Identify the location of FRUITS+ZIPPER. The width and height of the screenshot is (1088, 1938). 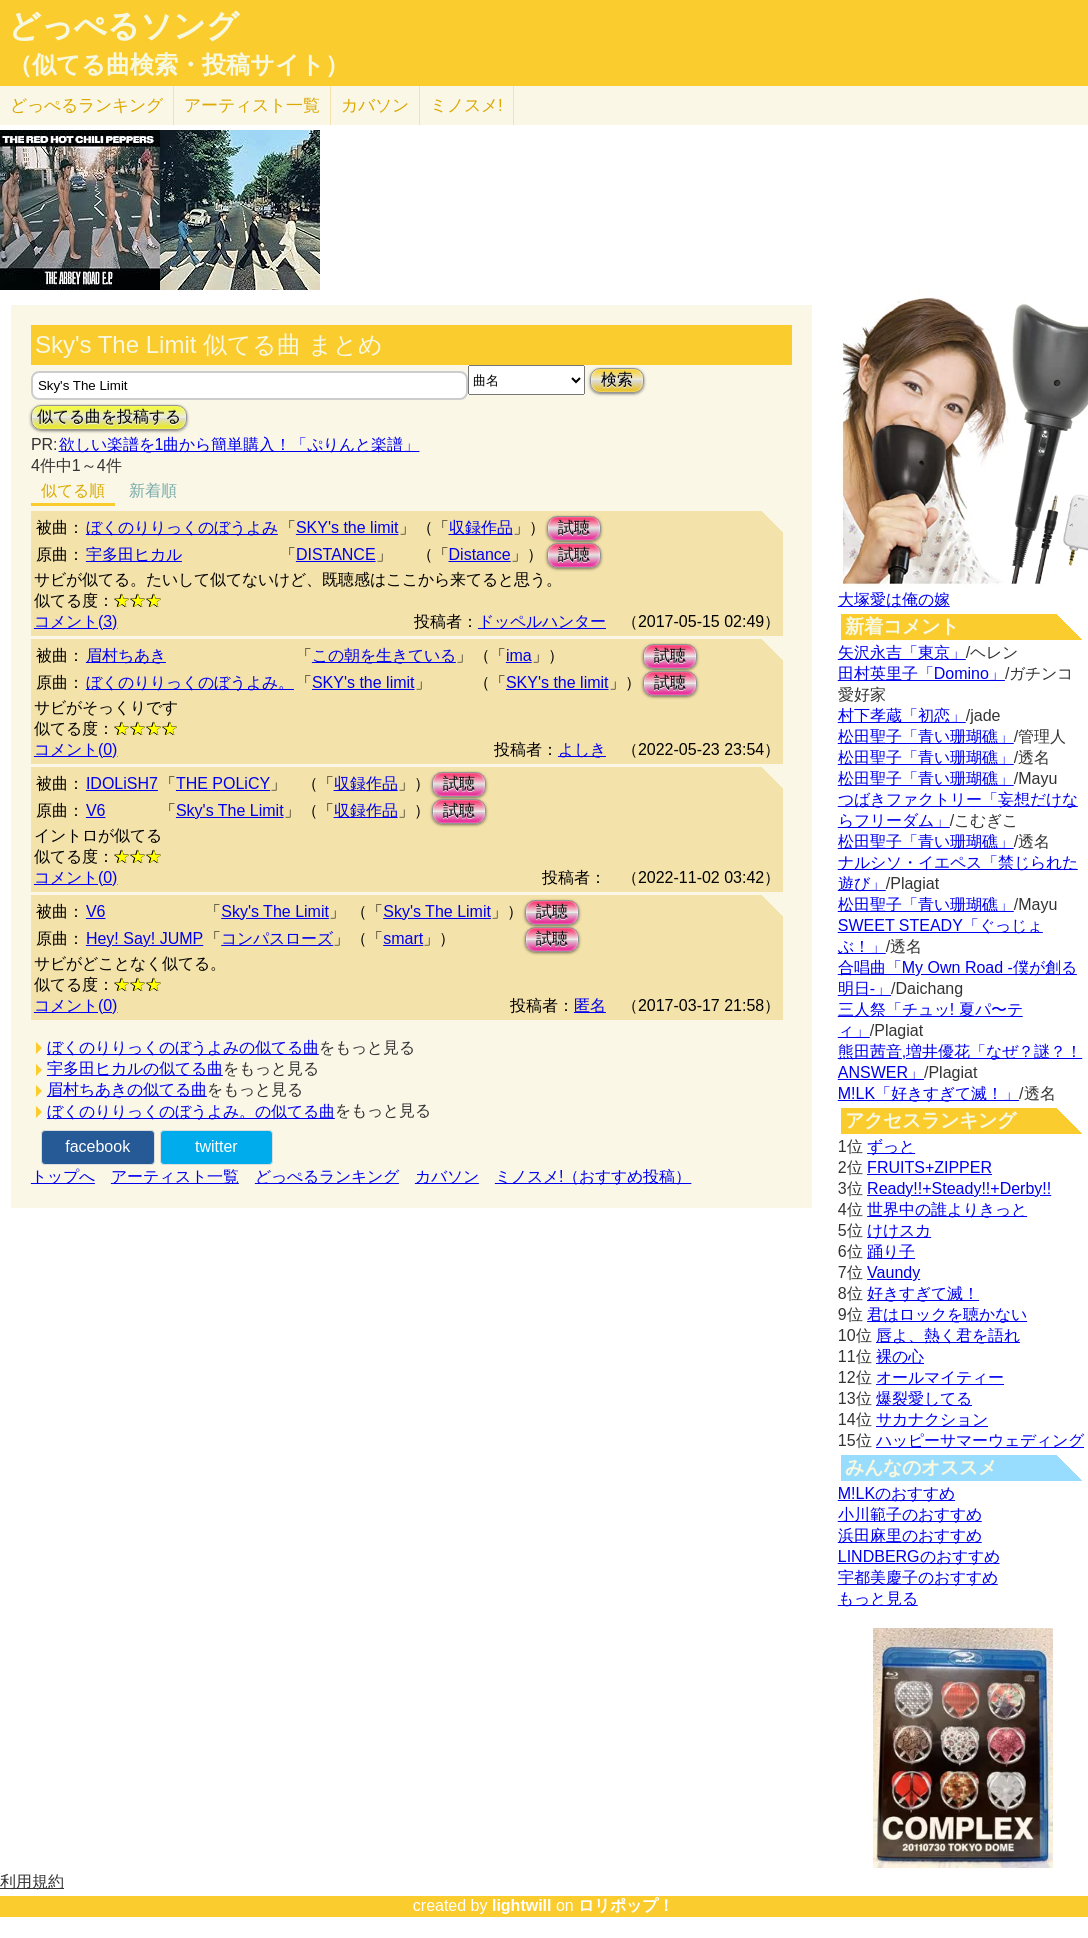
(929, 1167).